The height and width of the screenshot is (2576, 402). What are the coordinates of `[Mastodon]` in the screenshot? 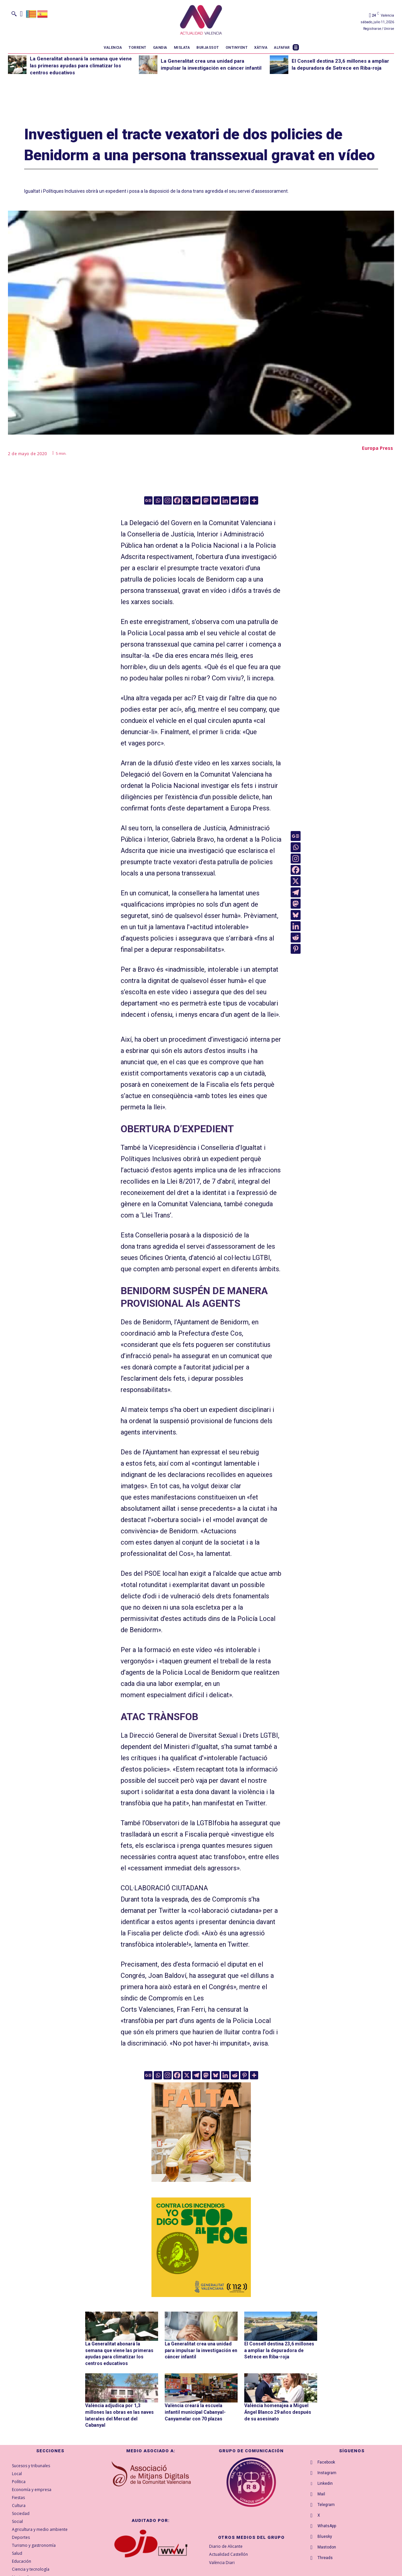 It's located at (206, 500).